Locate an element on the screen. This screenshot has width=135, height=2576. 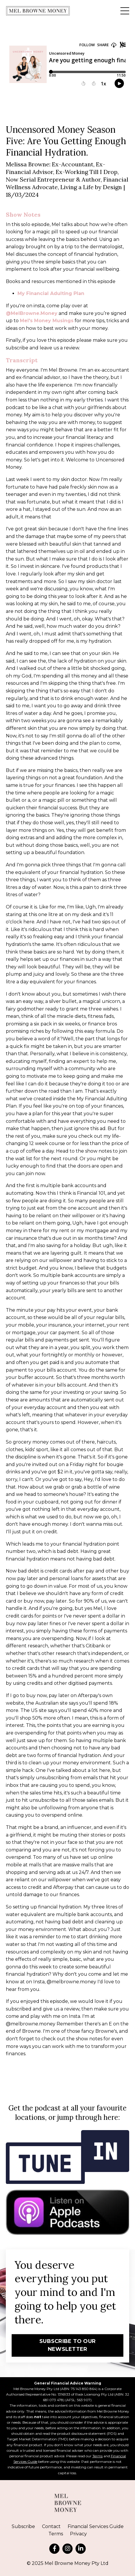
Terms is located at coordinates (97, 2456).